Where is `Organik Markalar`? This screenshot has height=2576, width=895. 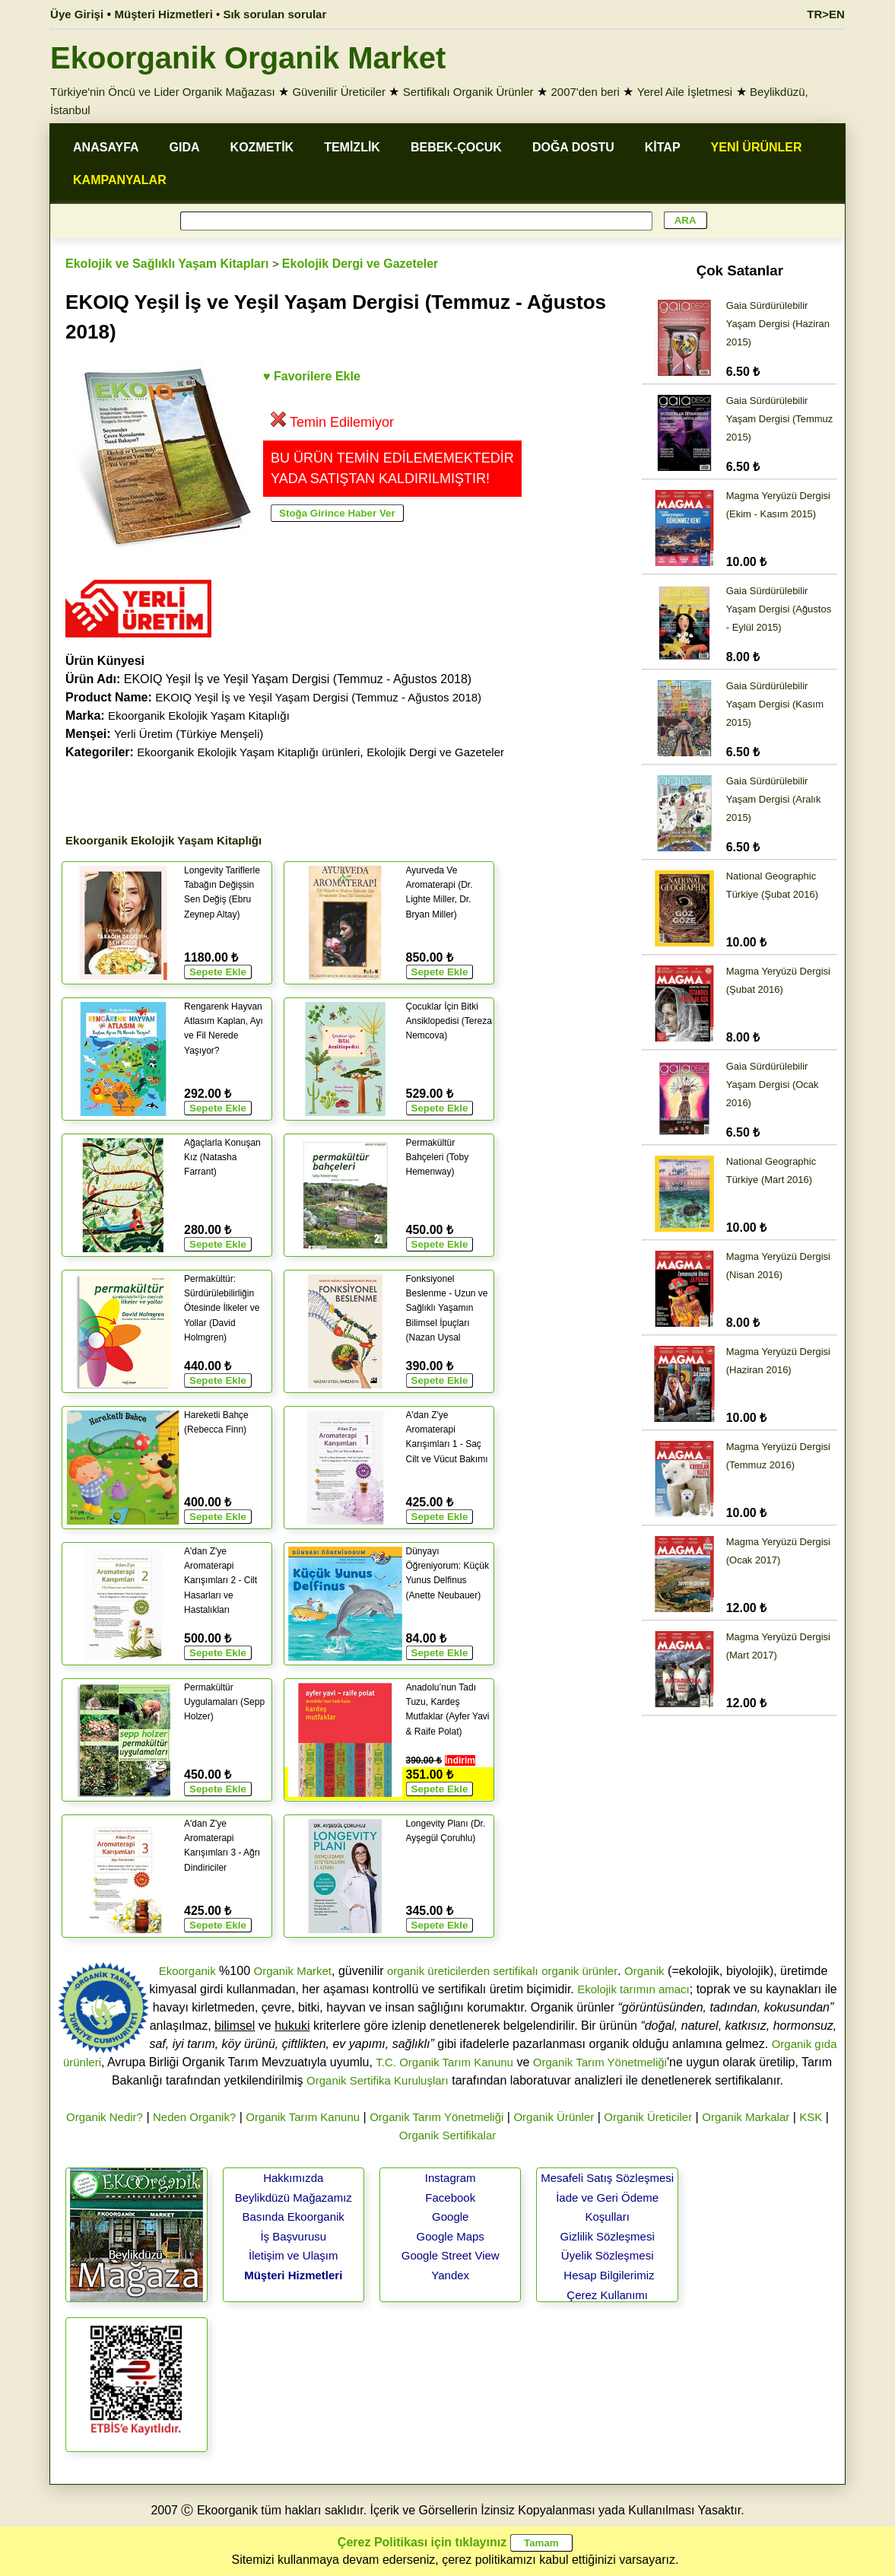 Organik Markalar is located at coordinates (745, 2116).